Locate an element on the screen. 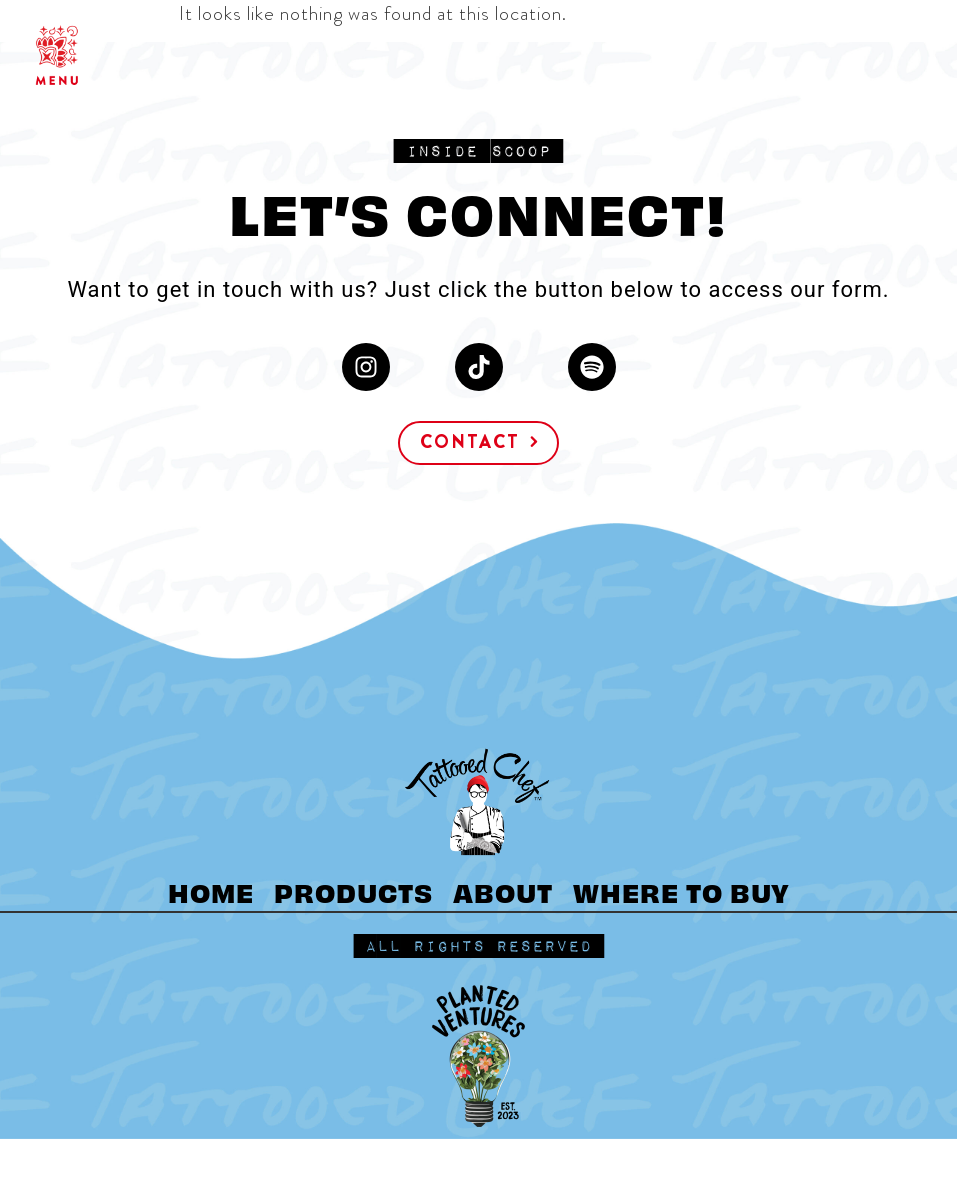 This screenshot has width=957, height=1181. WHERE TO BUY is located at coordinates (681, 890).